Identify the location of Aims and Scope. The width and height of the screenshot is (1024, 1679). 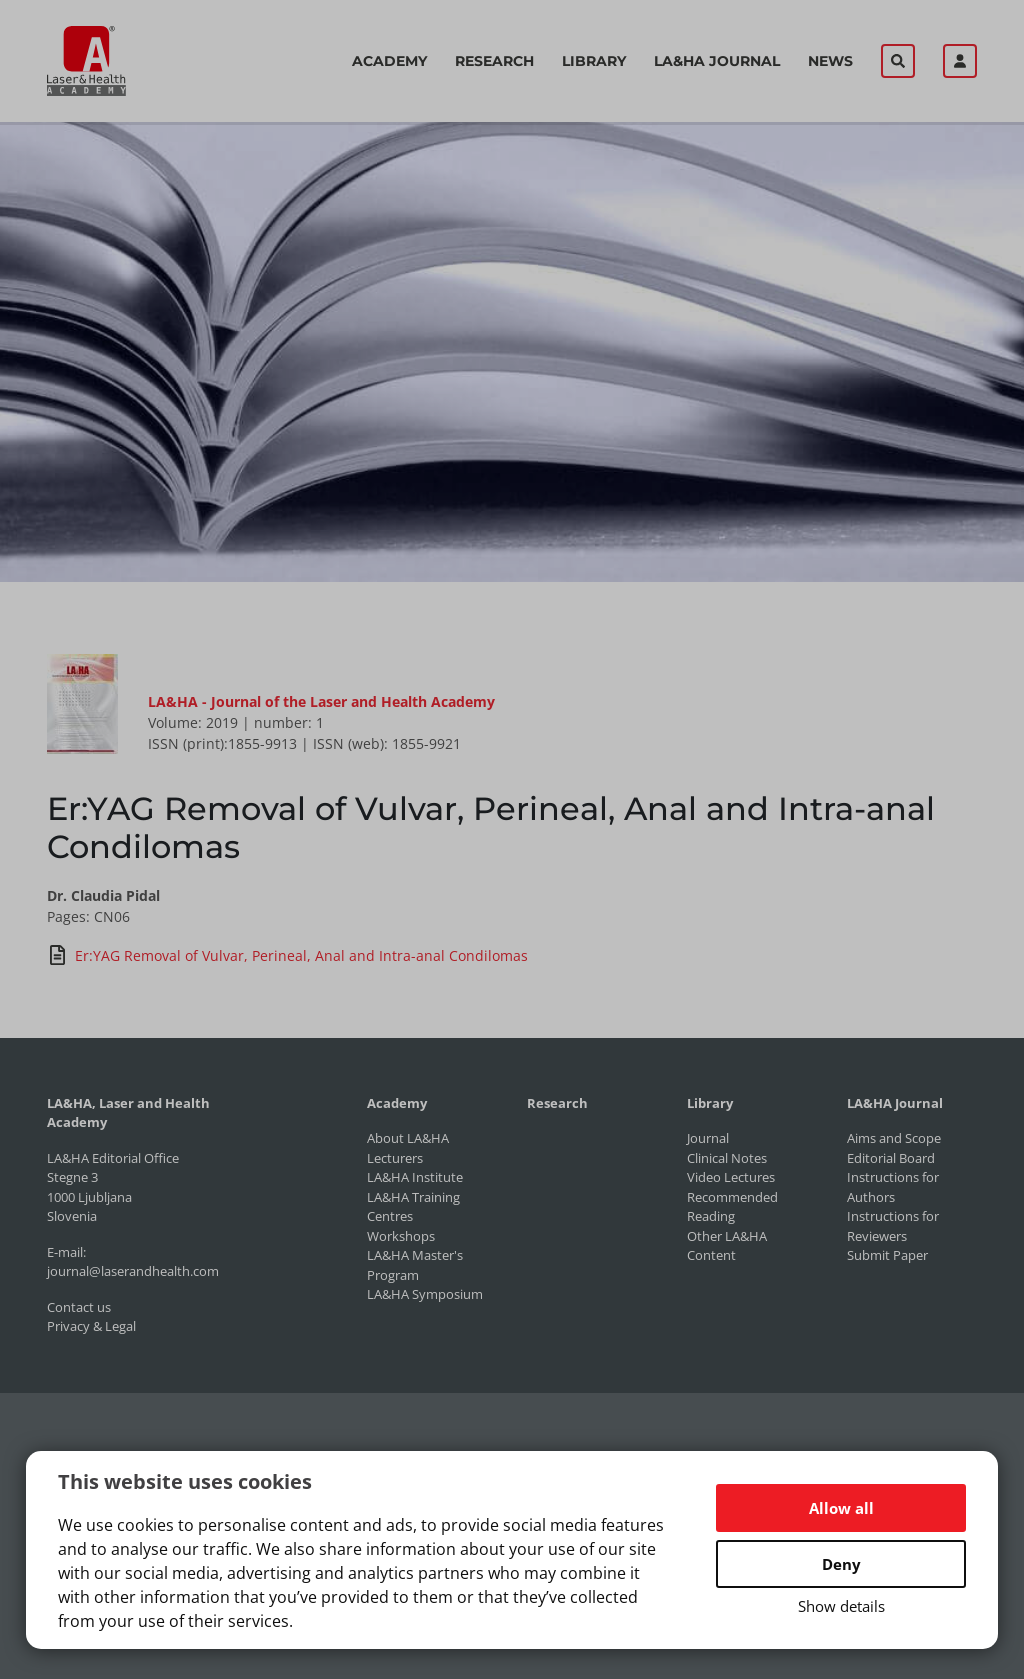
(894, 1138).